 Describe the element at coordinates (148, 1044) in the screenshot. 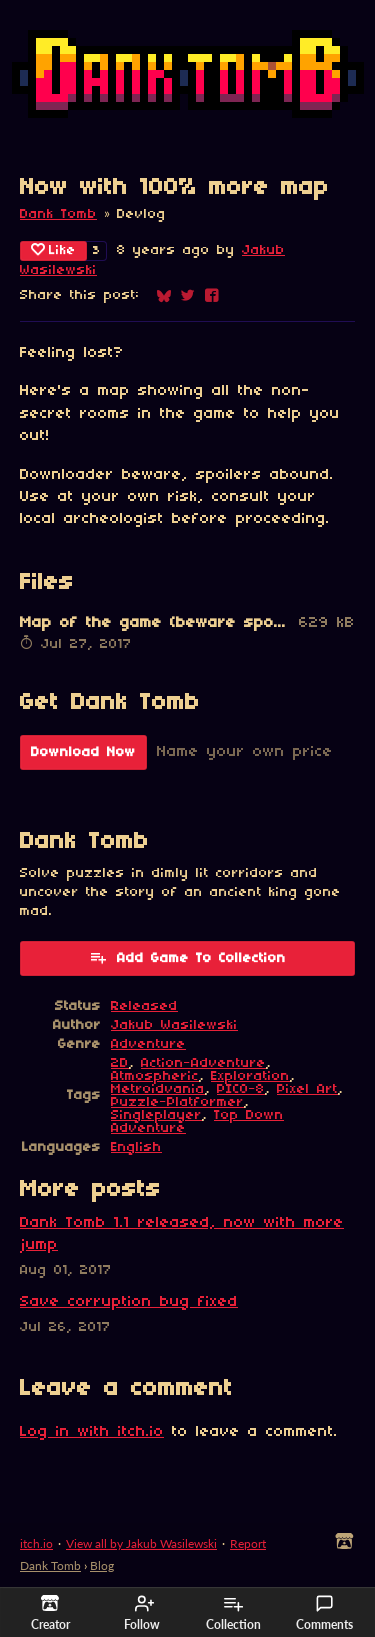

I see `Adventure` at that location.